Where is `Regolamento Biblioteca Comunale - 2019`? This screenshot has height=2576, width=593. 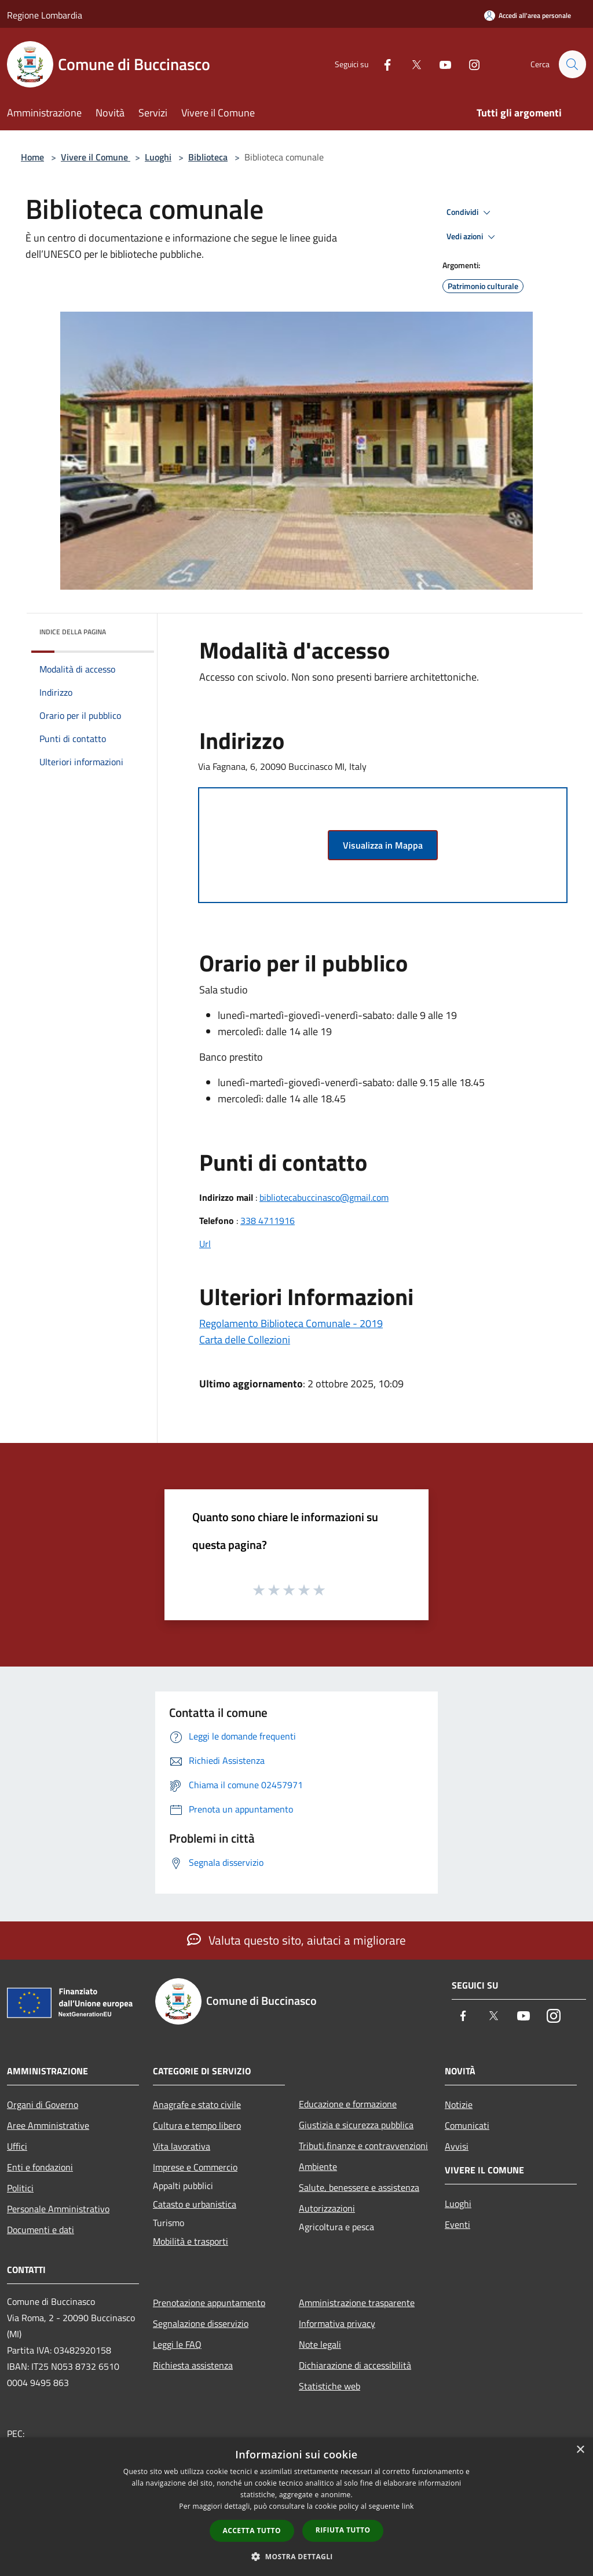 Regolamento Biblioteca Comunale - 2019 is located at coordinates (291, 1323).